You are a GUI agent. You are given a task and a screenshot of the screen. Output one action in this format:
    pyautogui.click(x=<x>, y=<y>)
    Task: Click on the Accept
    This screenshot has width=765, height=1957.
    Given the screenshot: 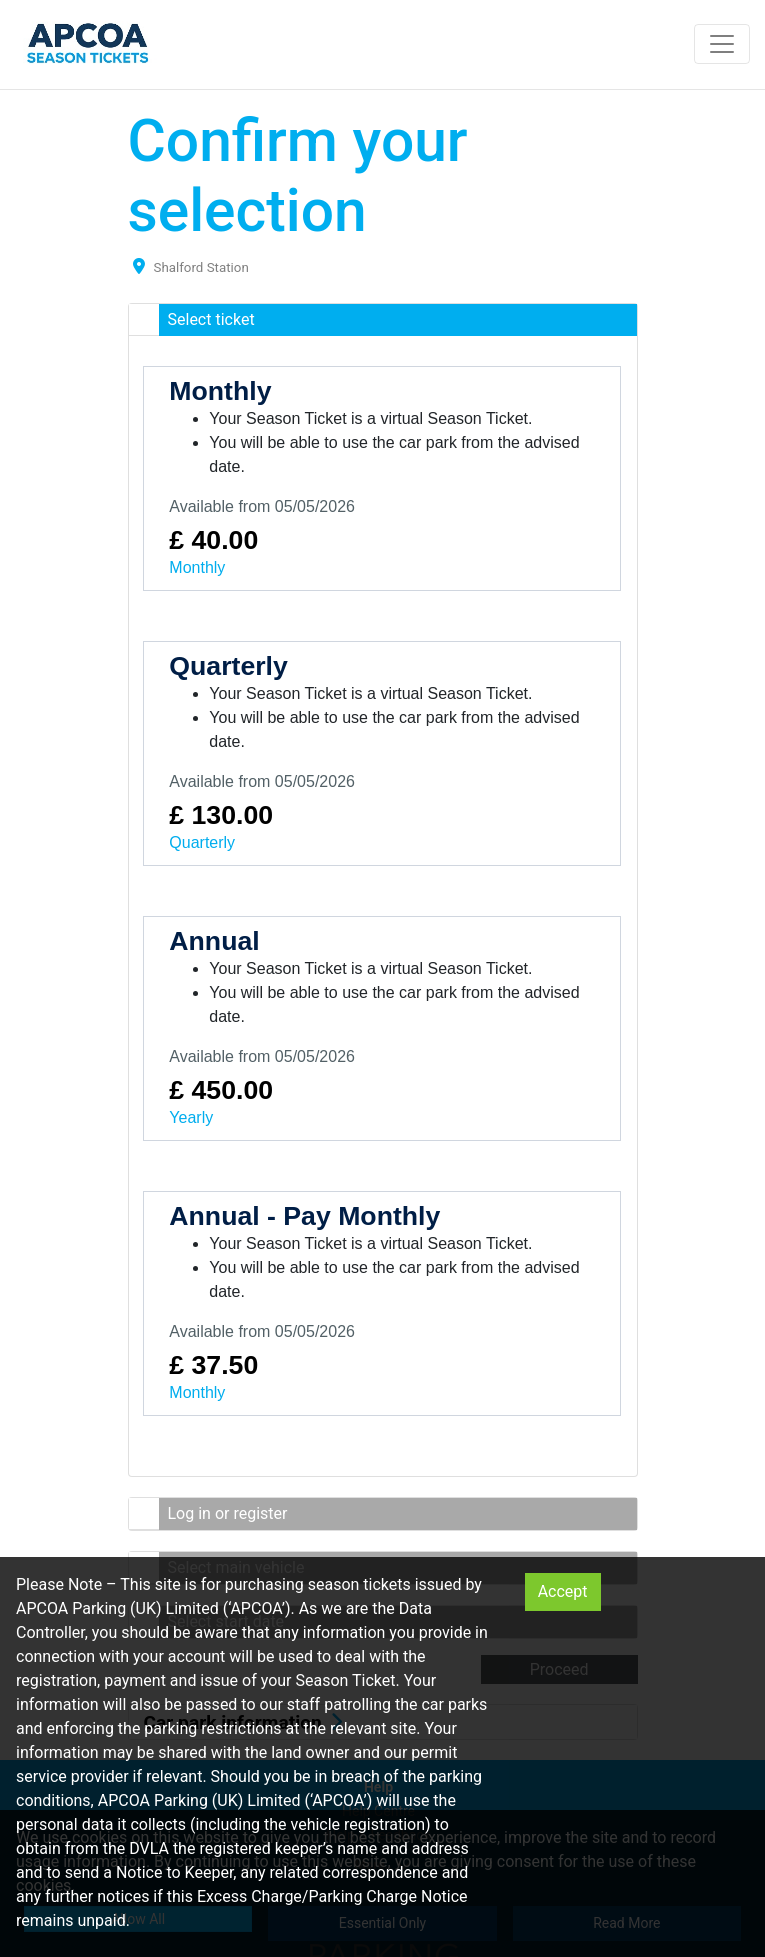 What is the action you would take?
    pyautogui.click(x=563, y=1591)
    